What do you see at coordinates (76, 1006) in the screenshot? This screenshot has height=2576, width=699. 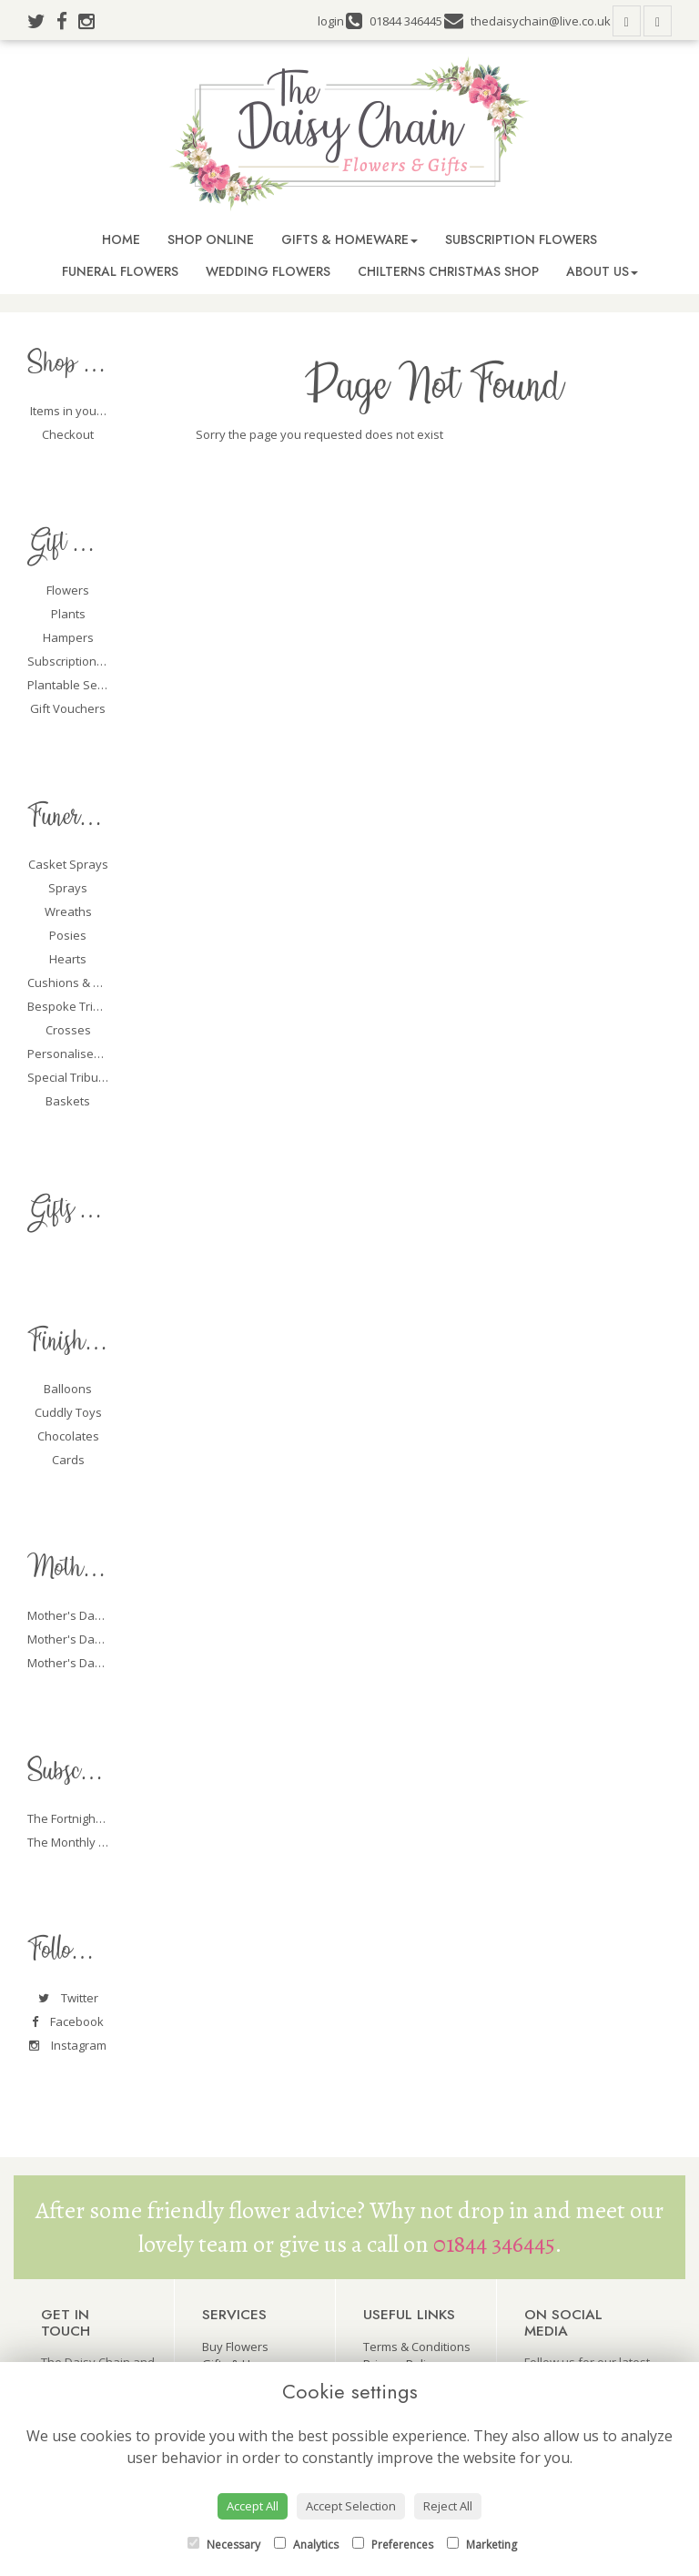 I see `Bespoke Tributes` at bounding box center [76, 1006].